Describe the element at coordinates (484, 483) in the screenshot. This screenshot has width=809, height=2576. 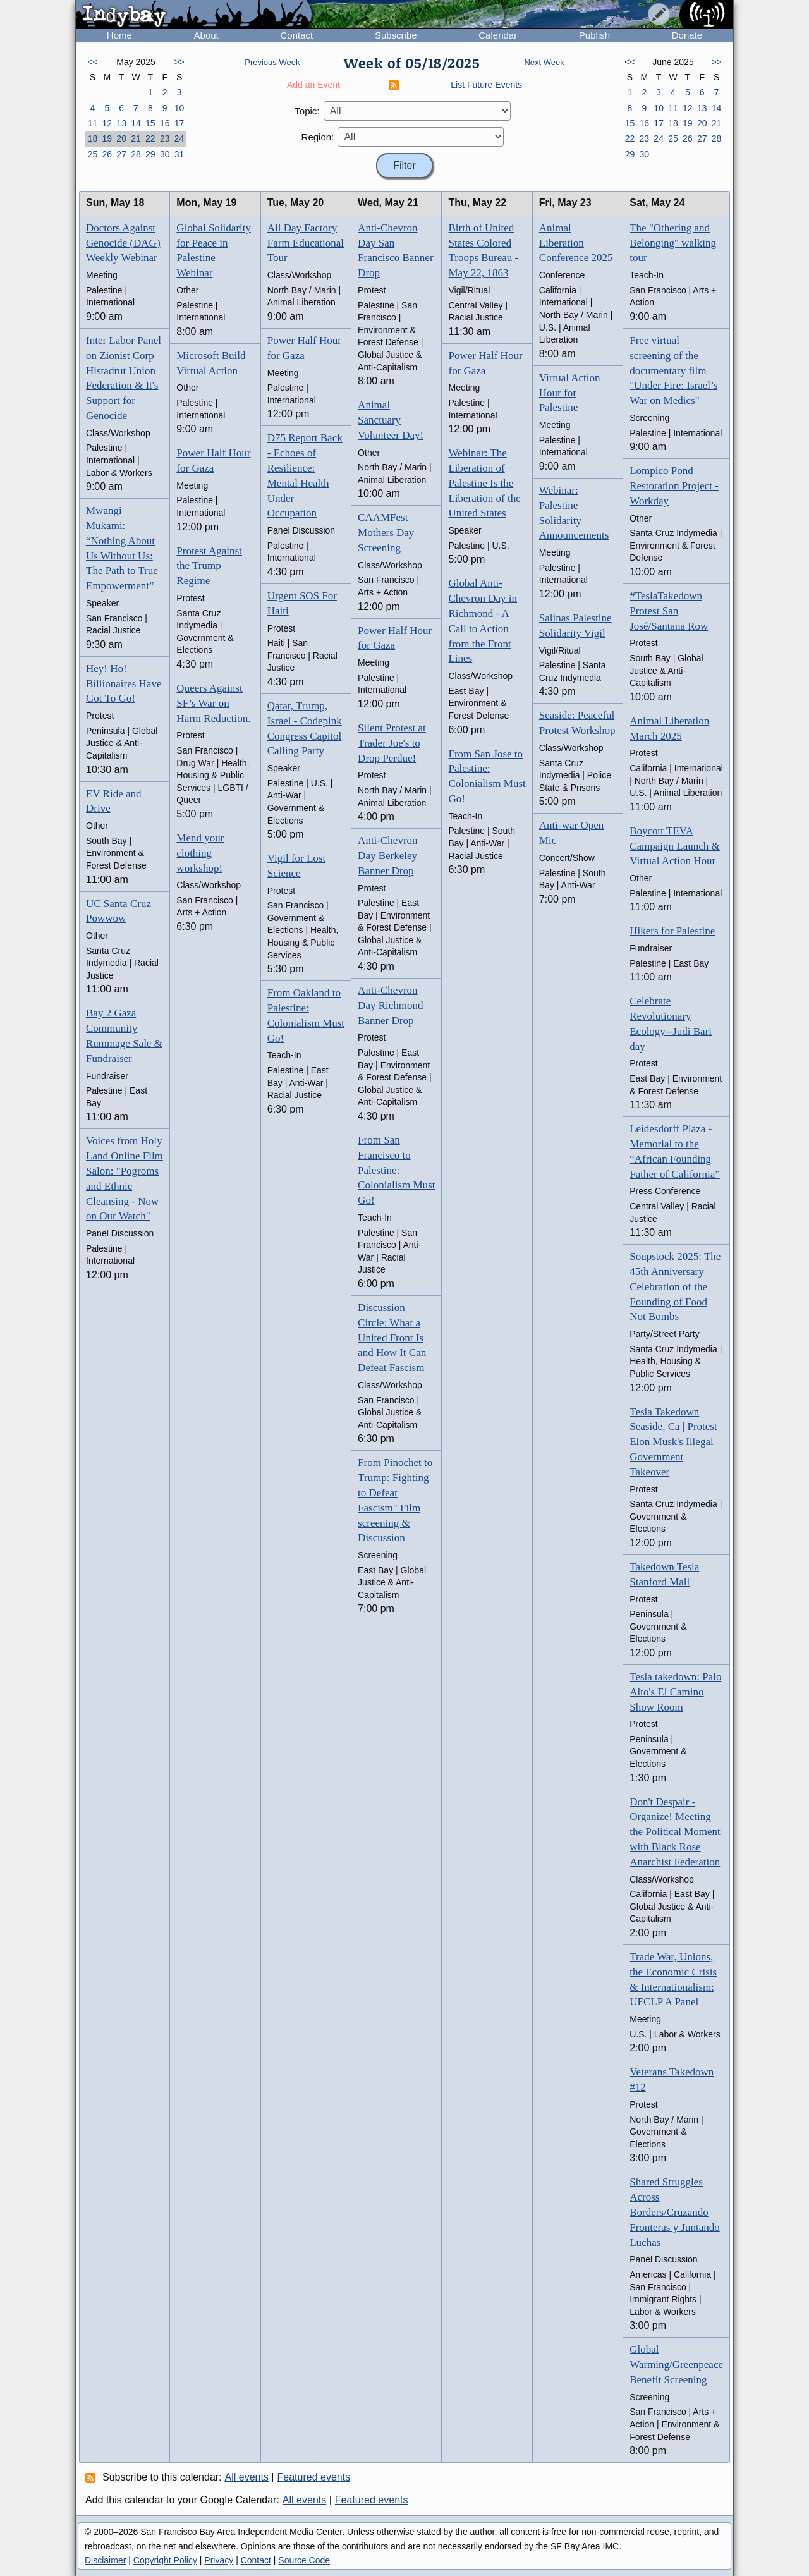
I see `Webinar: The Liberation of Palestine Is the Liberation of the United States` at that location.